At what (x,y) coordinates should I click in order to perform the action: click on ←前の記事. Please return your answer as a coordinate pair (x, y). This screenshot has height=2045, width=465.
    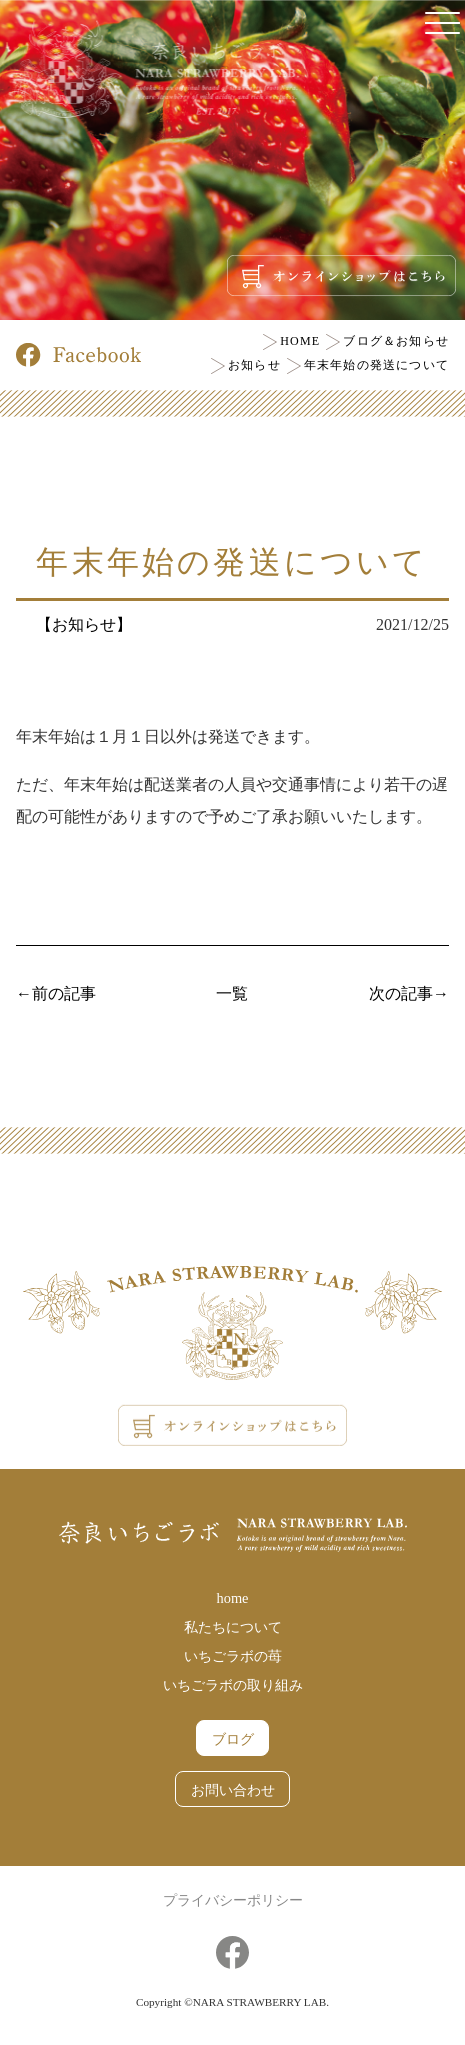
    Looking at the image, I should click on (56, 993).